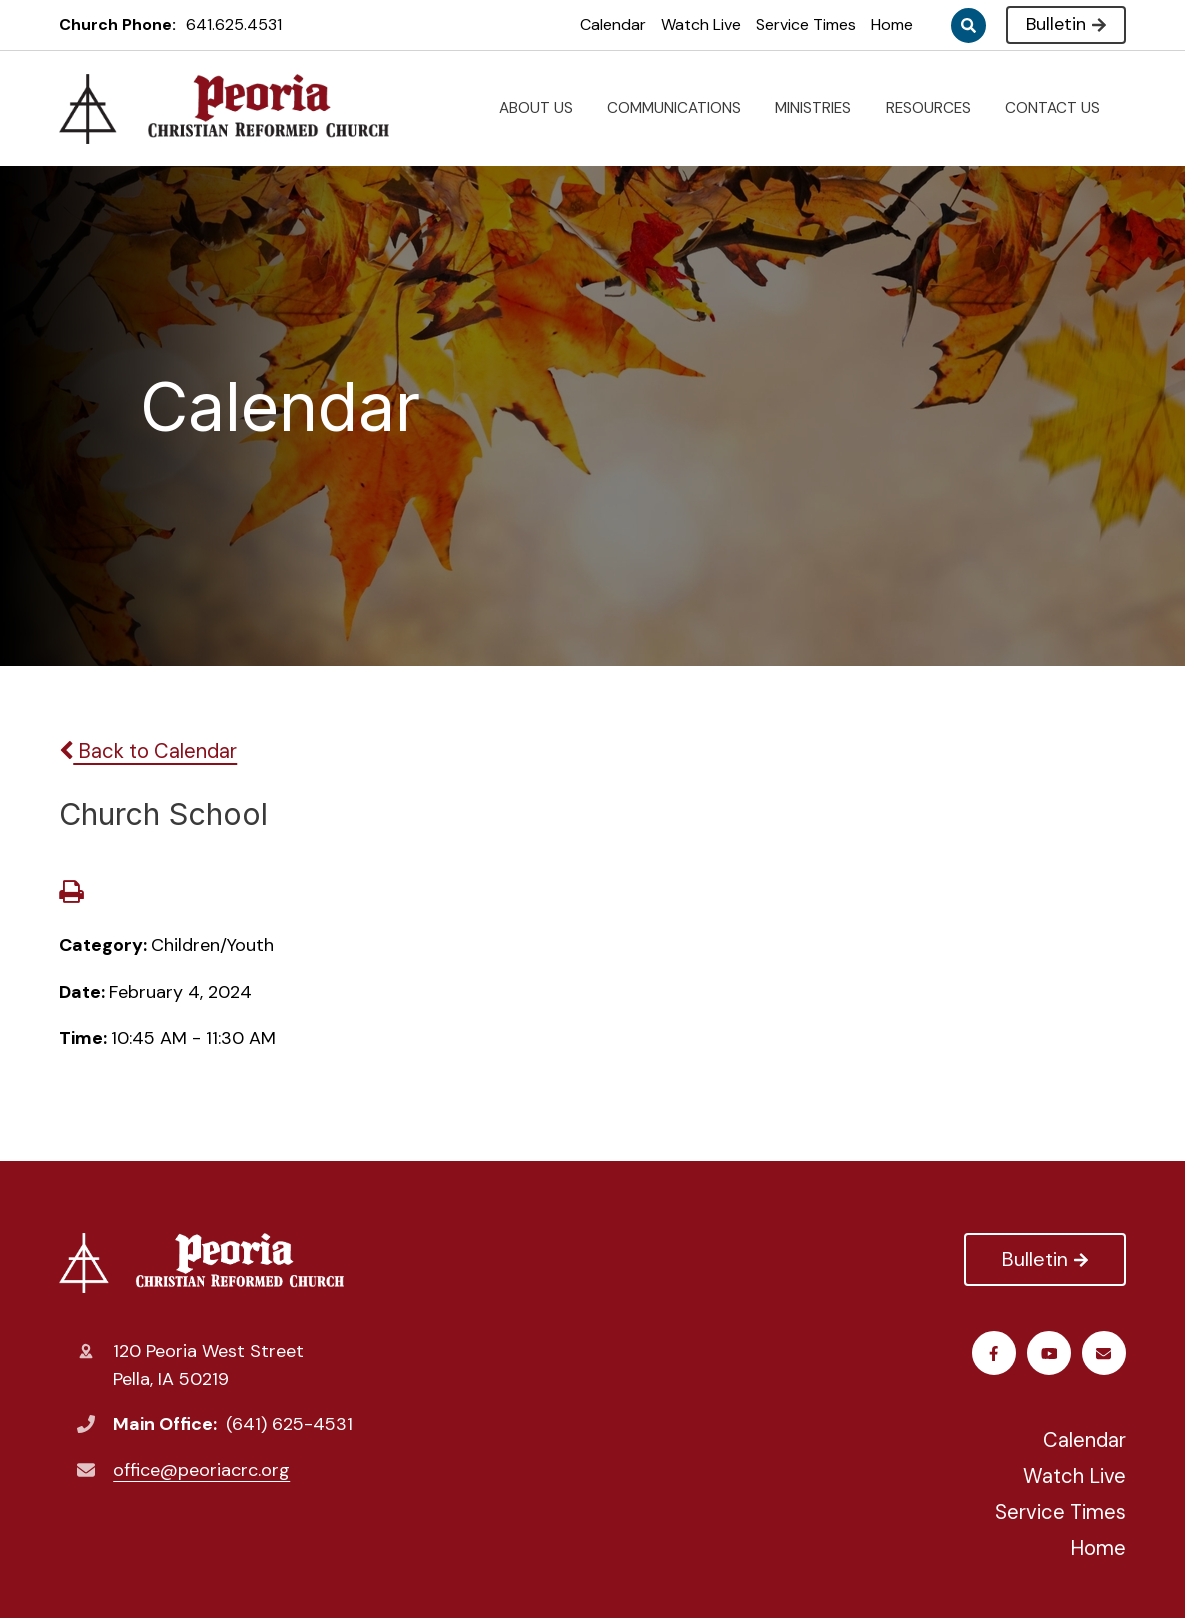 The image size is (1185, 1618). What do you see at coordinates (201, 1263) in the screenshot?
I see `Peoria Christian Reformed Church` at bounding box center [201, 1263].